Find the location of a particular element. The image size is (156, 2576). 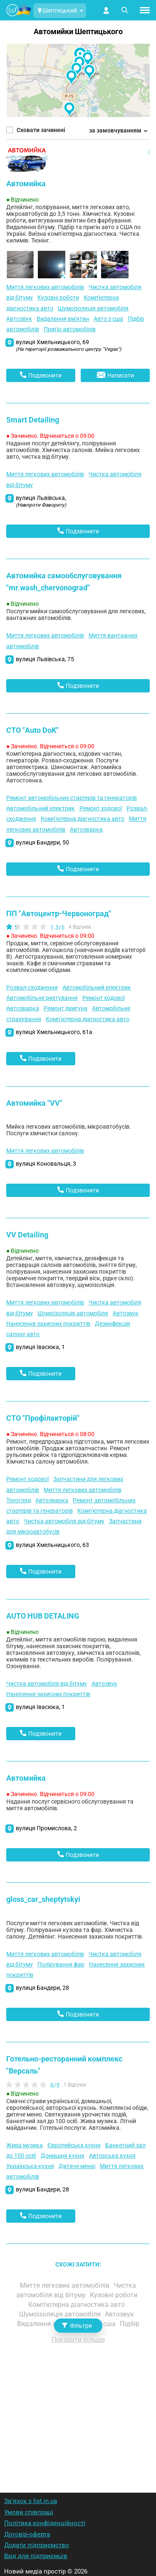

Автозвук is located at coordinates (19, 318).